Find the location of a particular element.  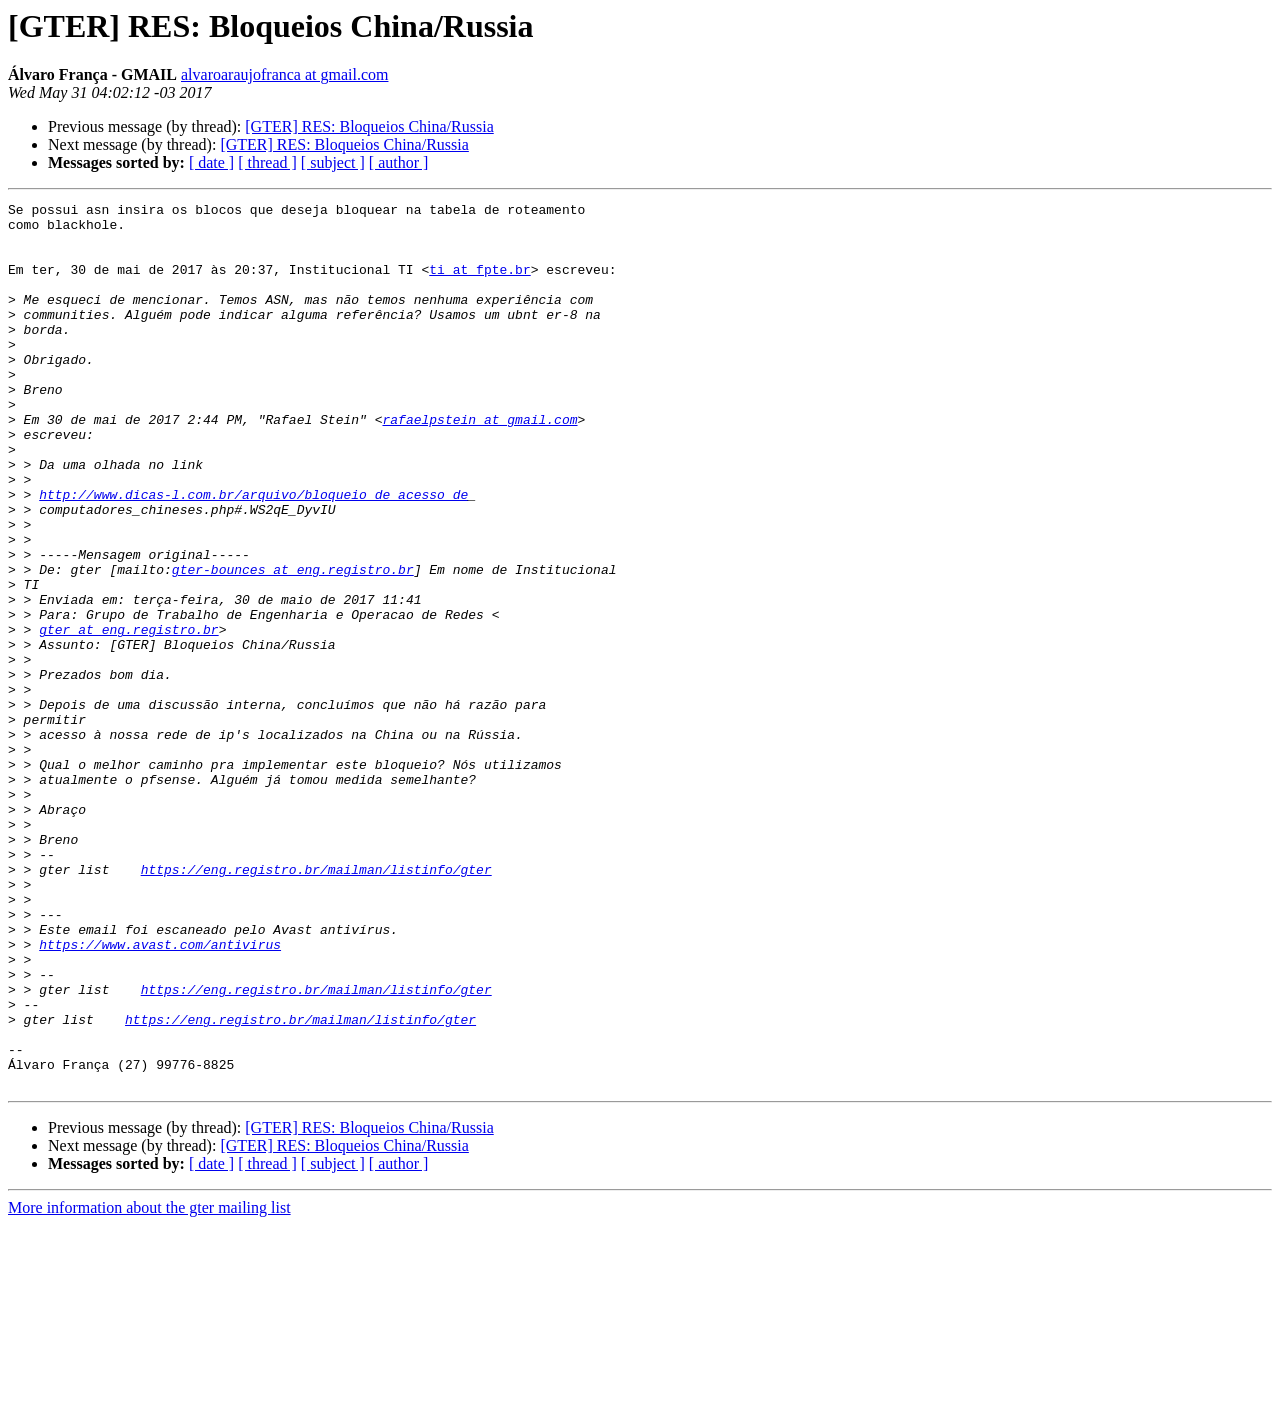

[ author ] is located at coordinates (399, 162).